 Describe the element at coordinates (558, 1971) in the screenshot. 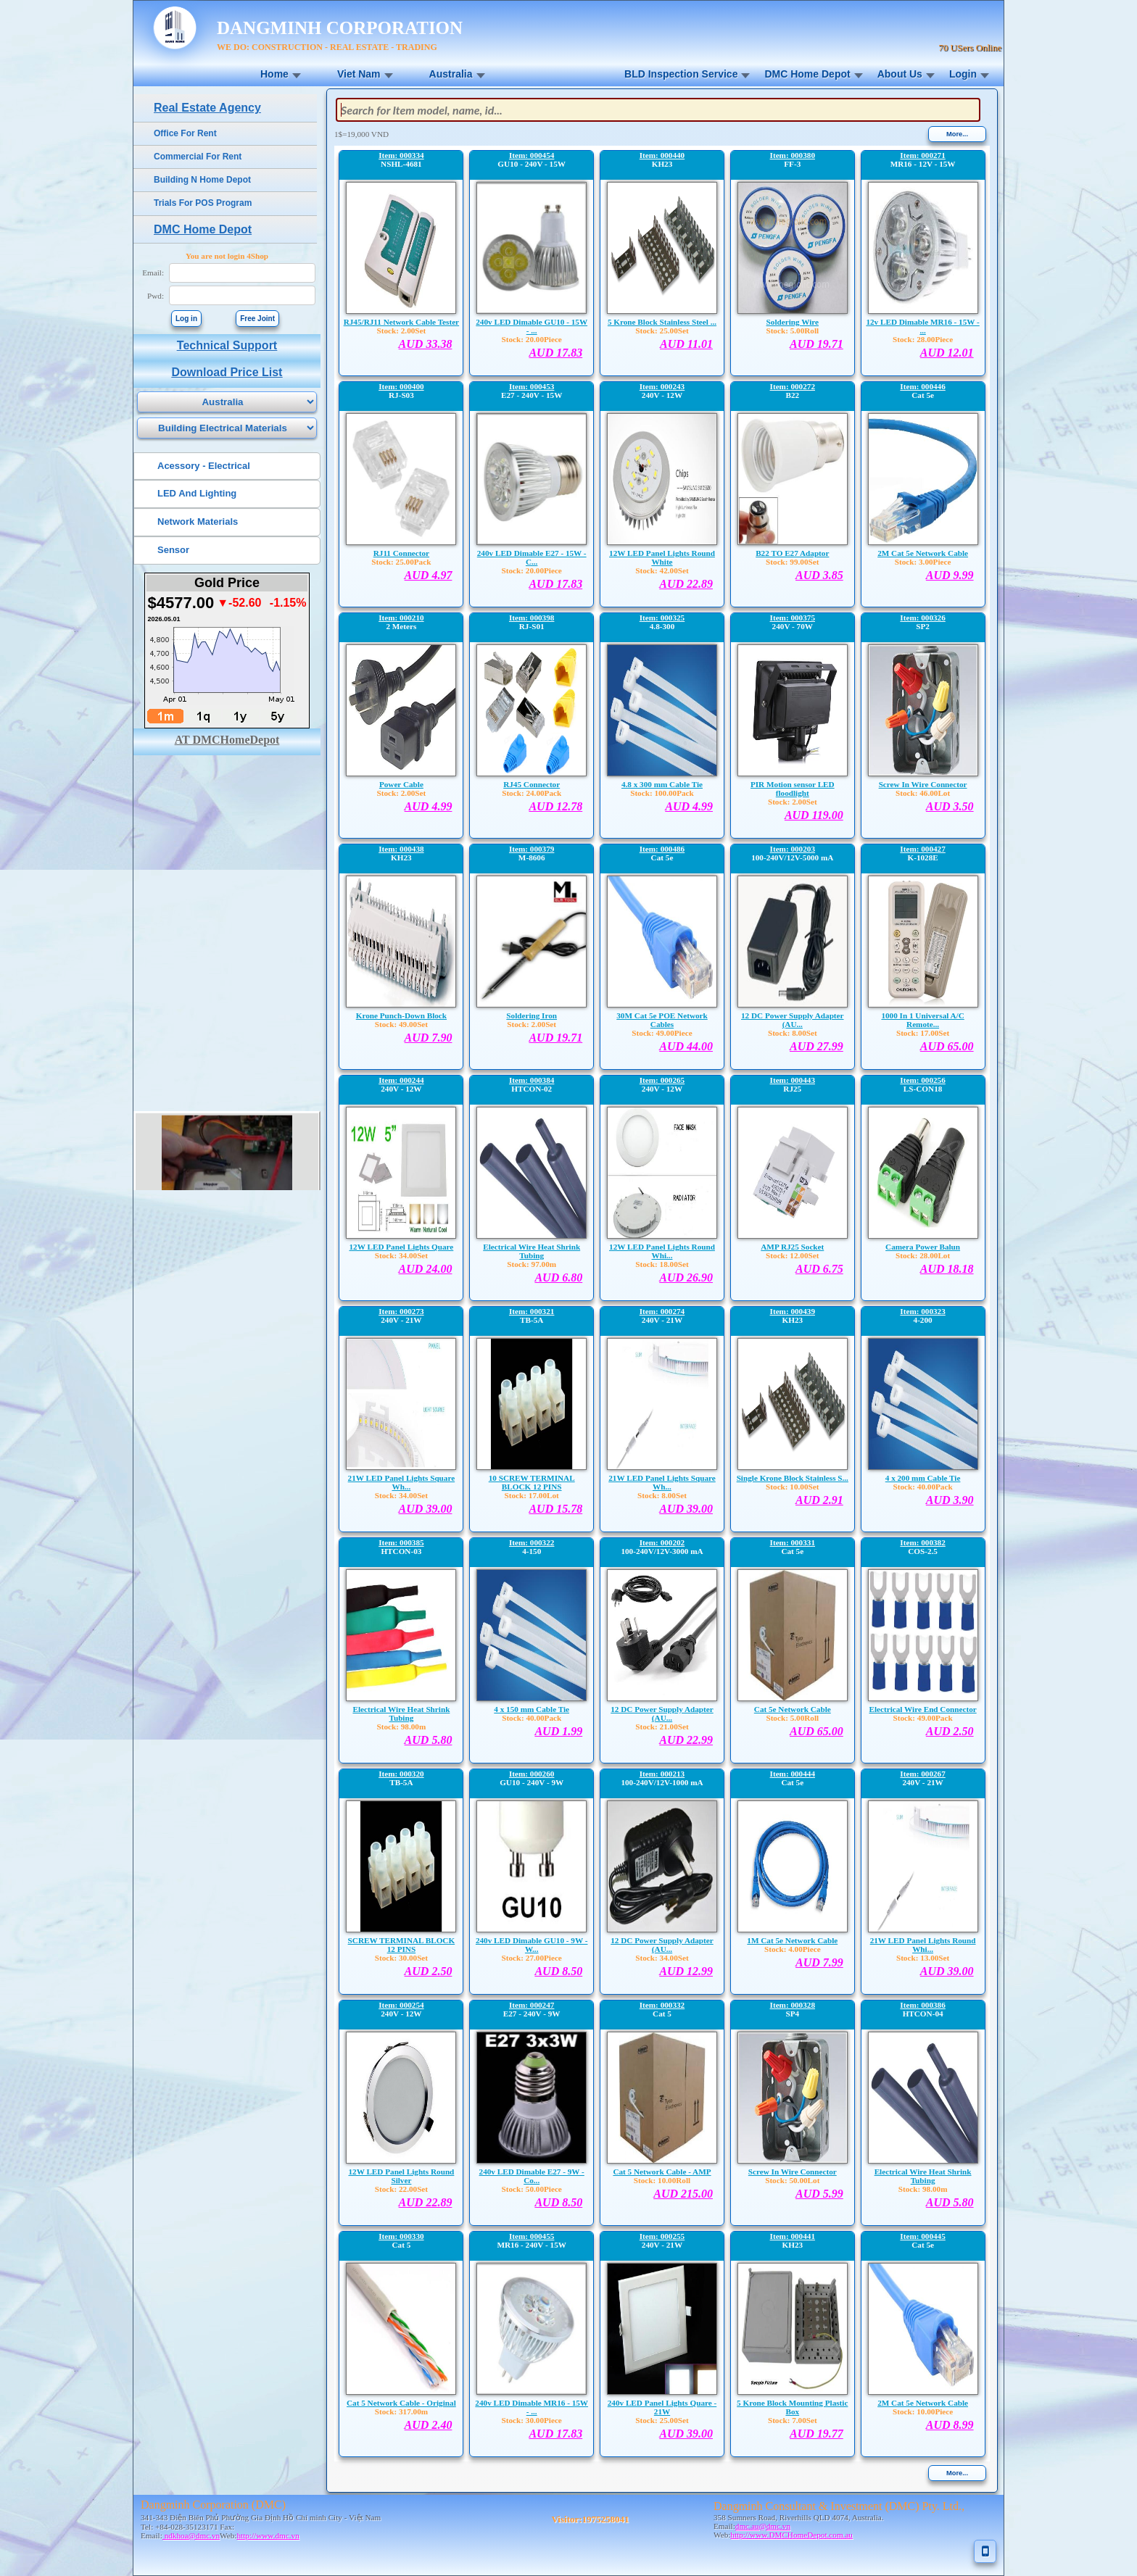

I see `AUD 8.50` at that location.